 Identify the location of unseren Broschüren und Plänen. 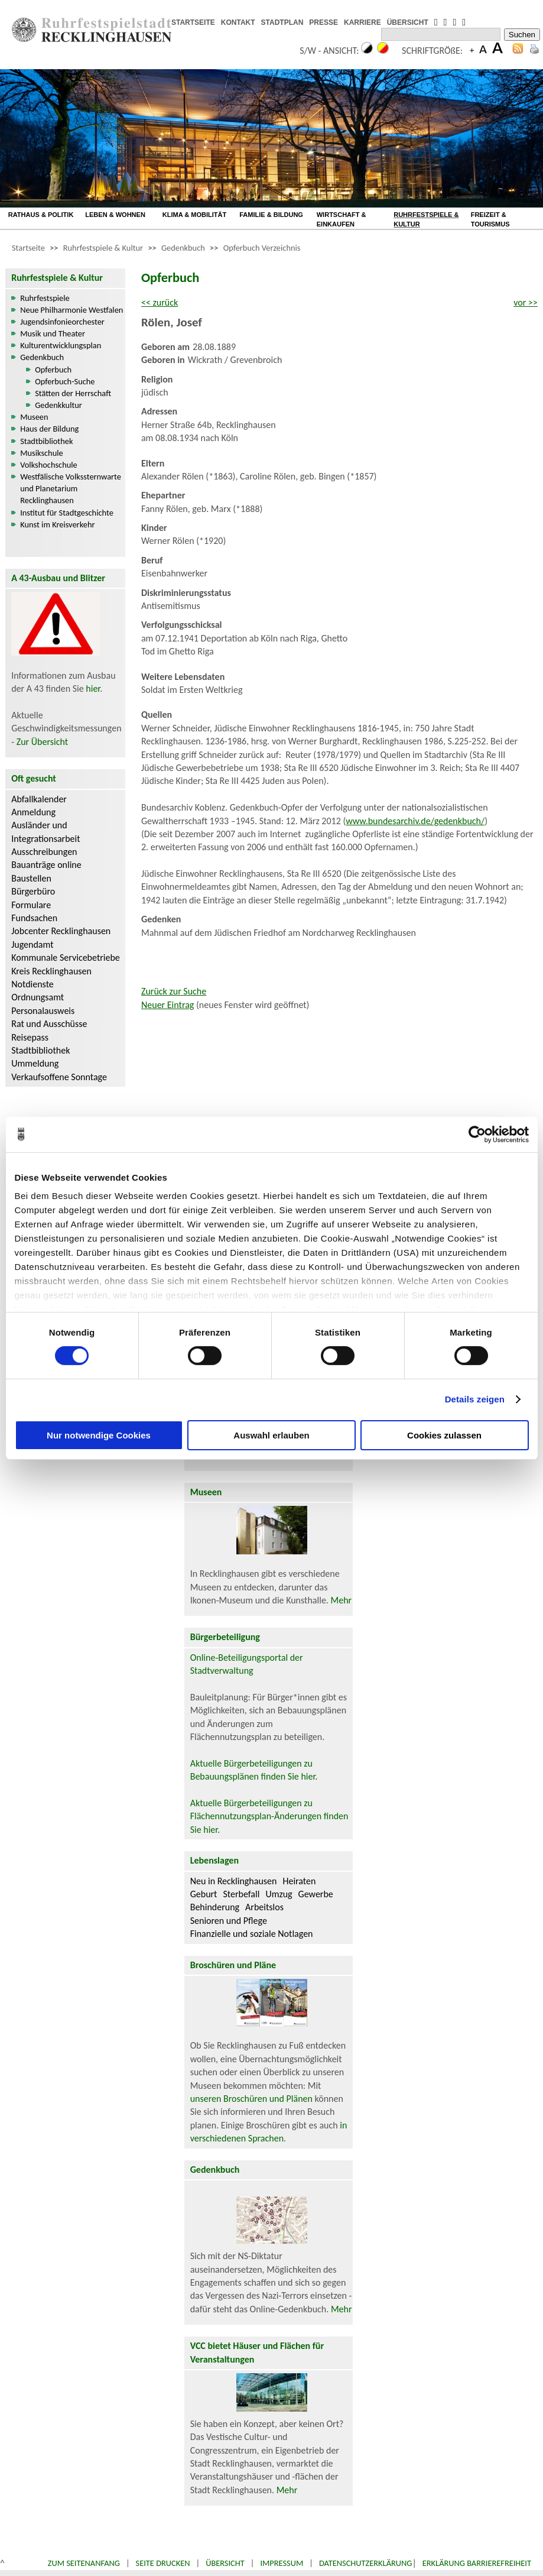
(252, 2098).